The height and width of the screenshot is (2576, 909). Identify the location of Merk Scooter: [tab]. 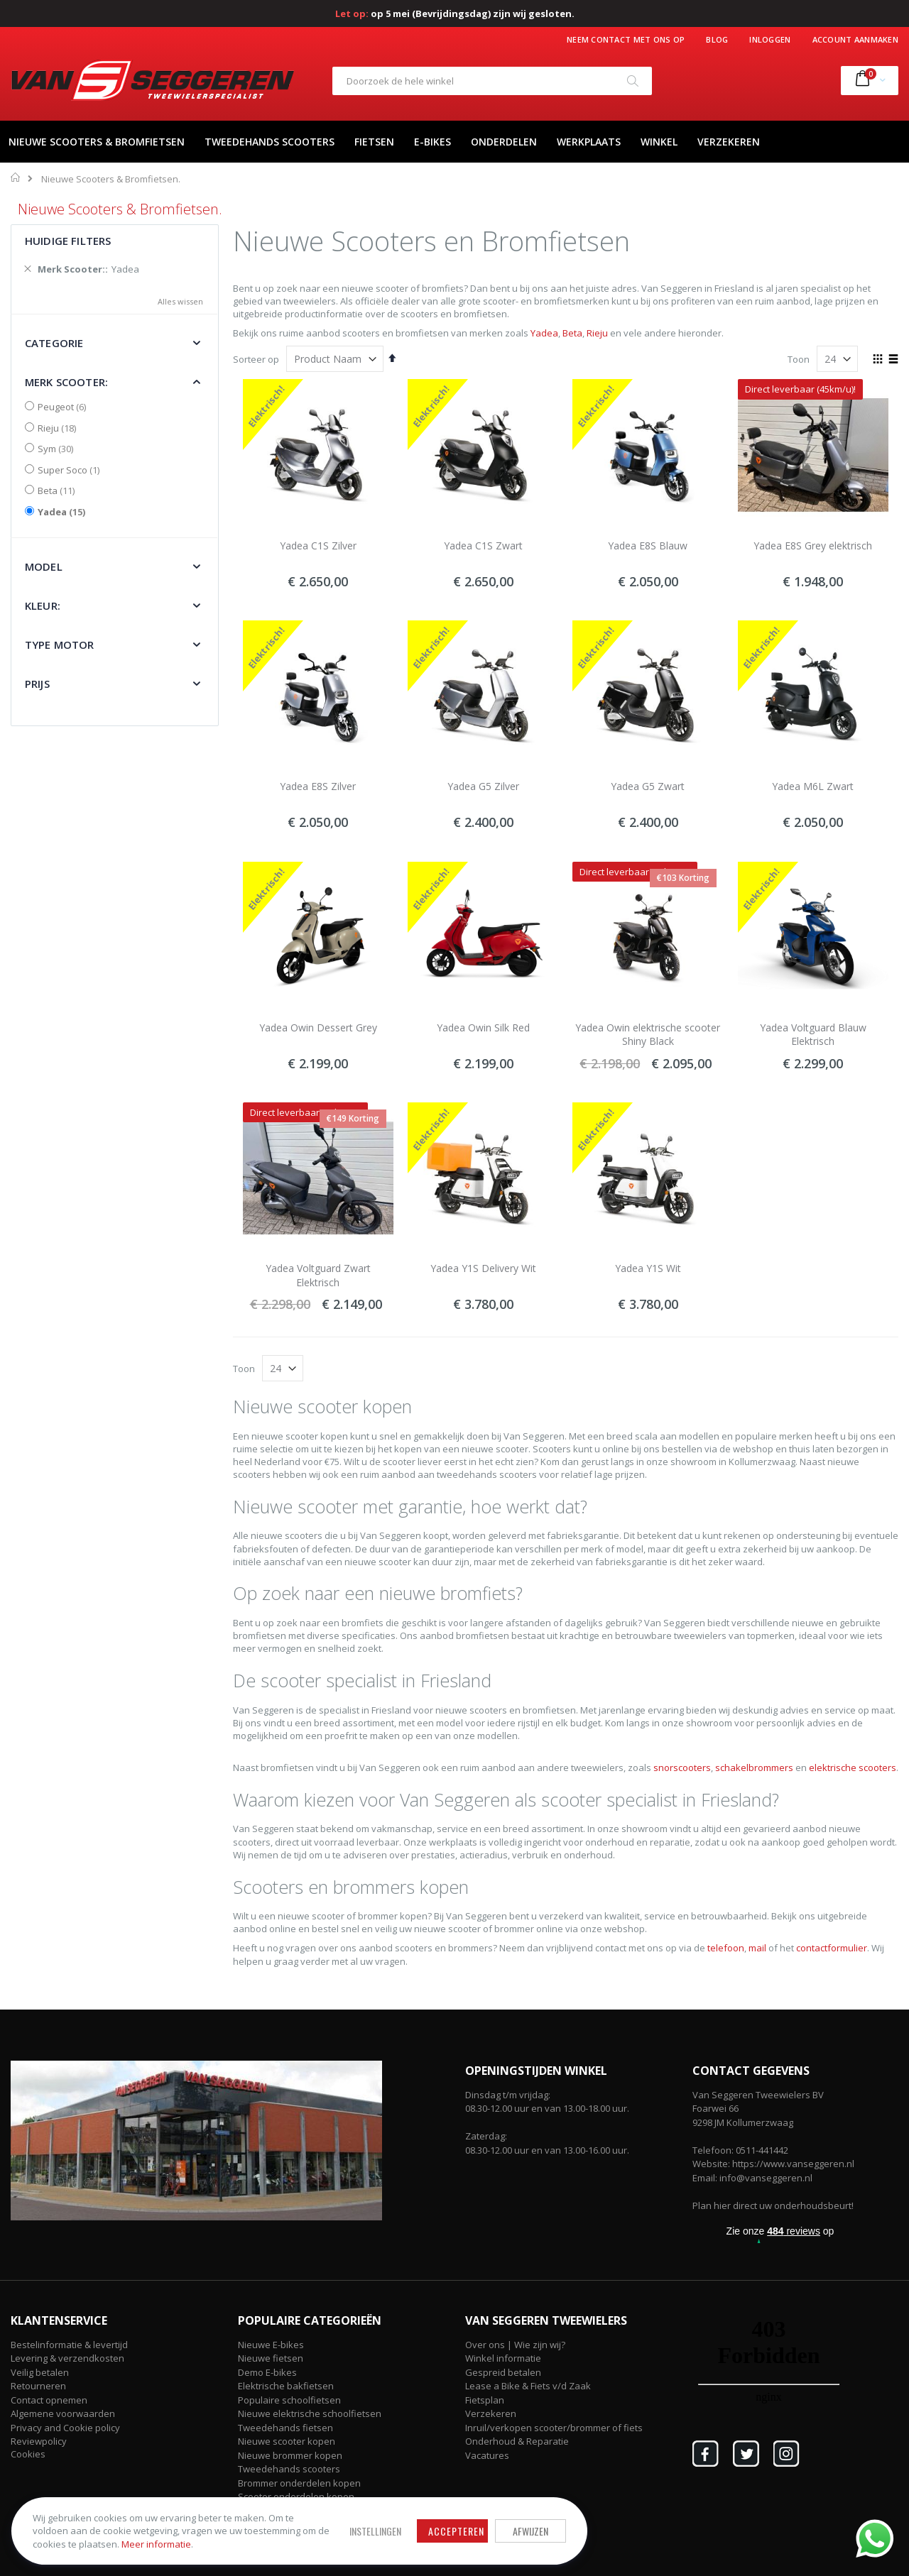
(66, 382).